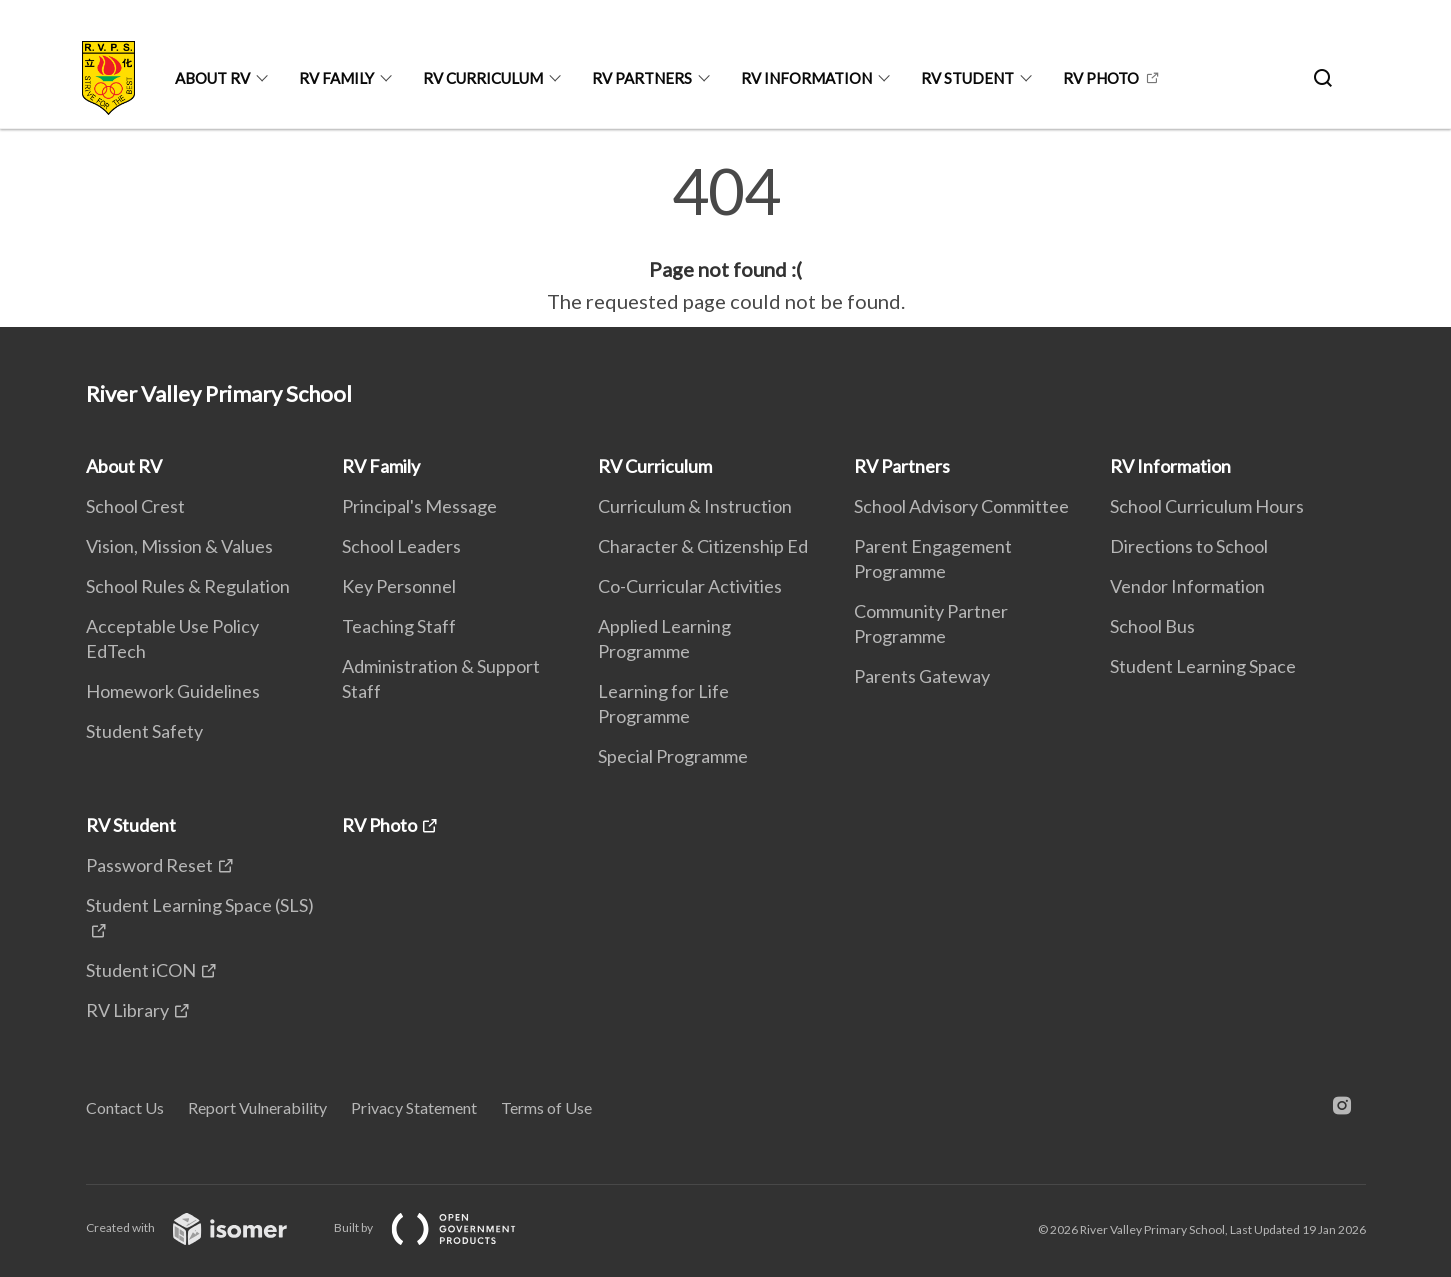  I want to click on Parents Gateway, so click(922, 676).